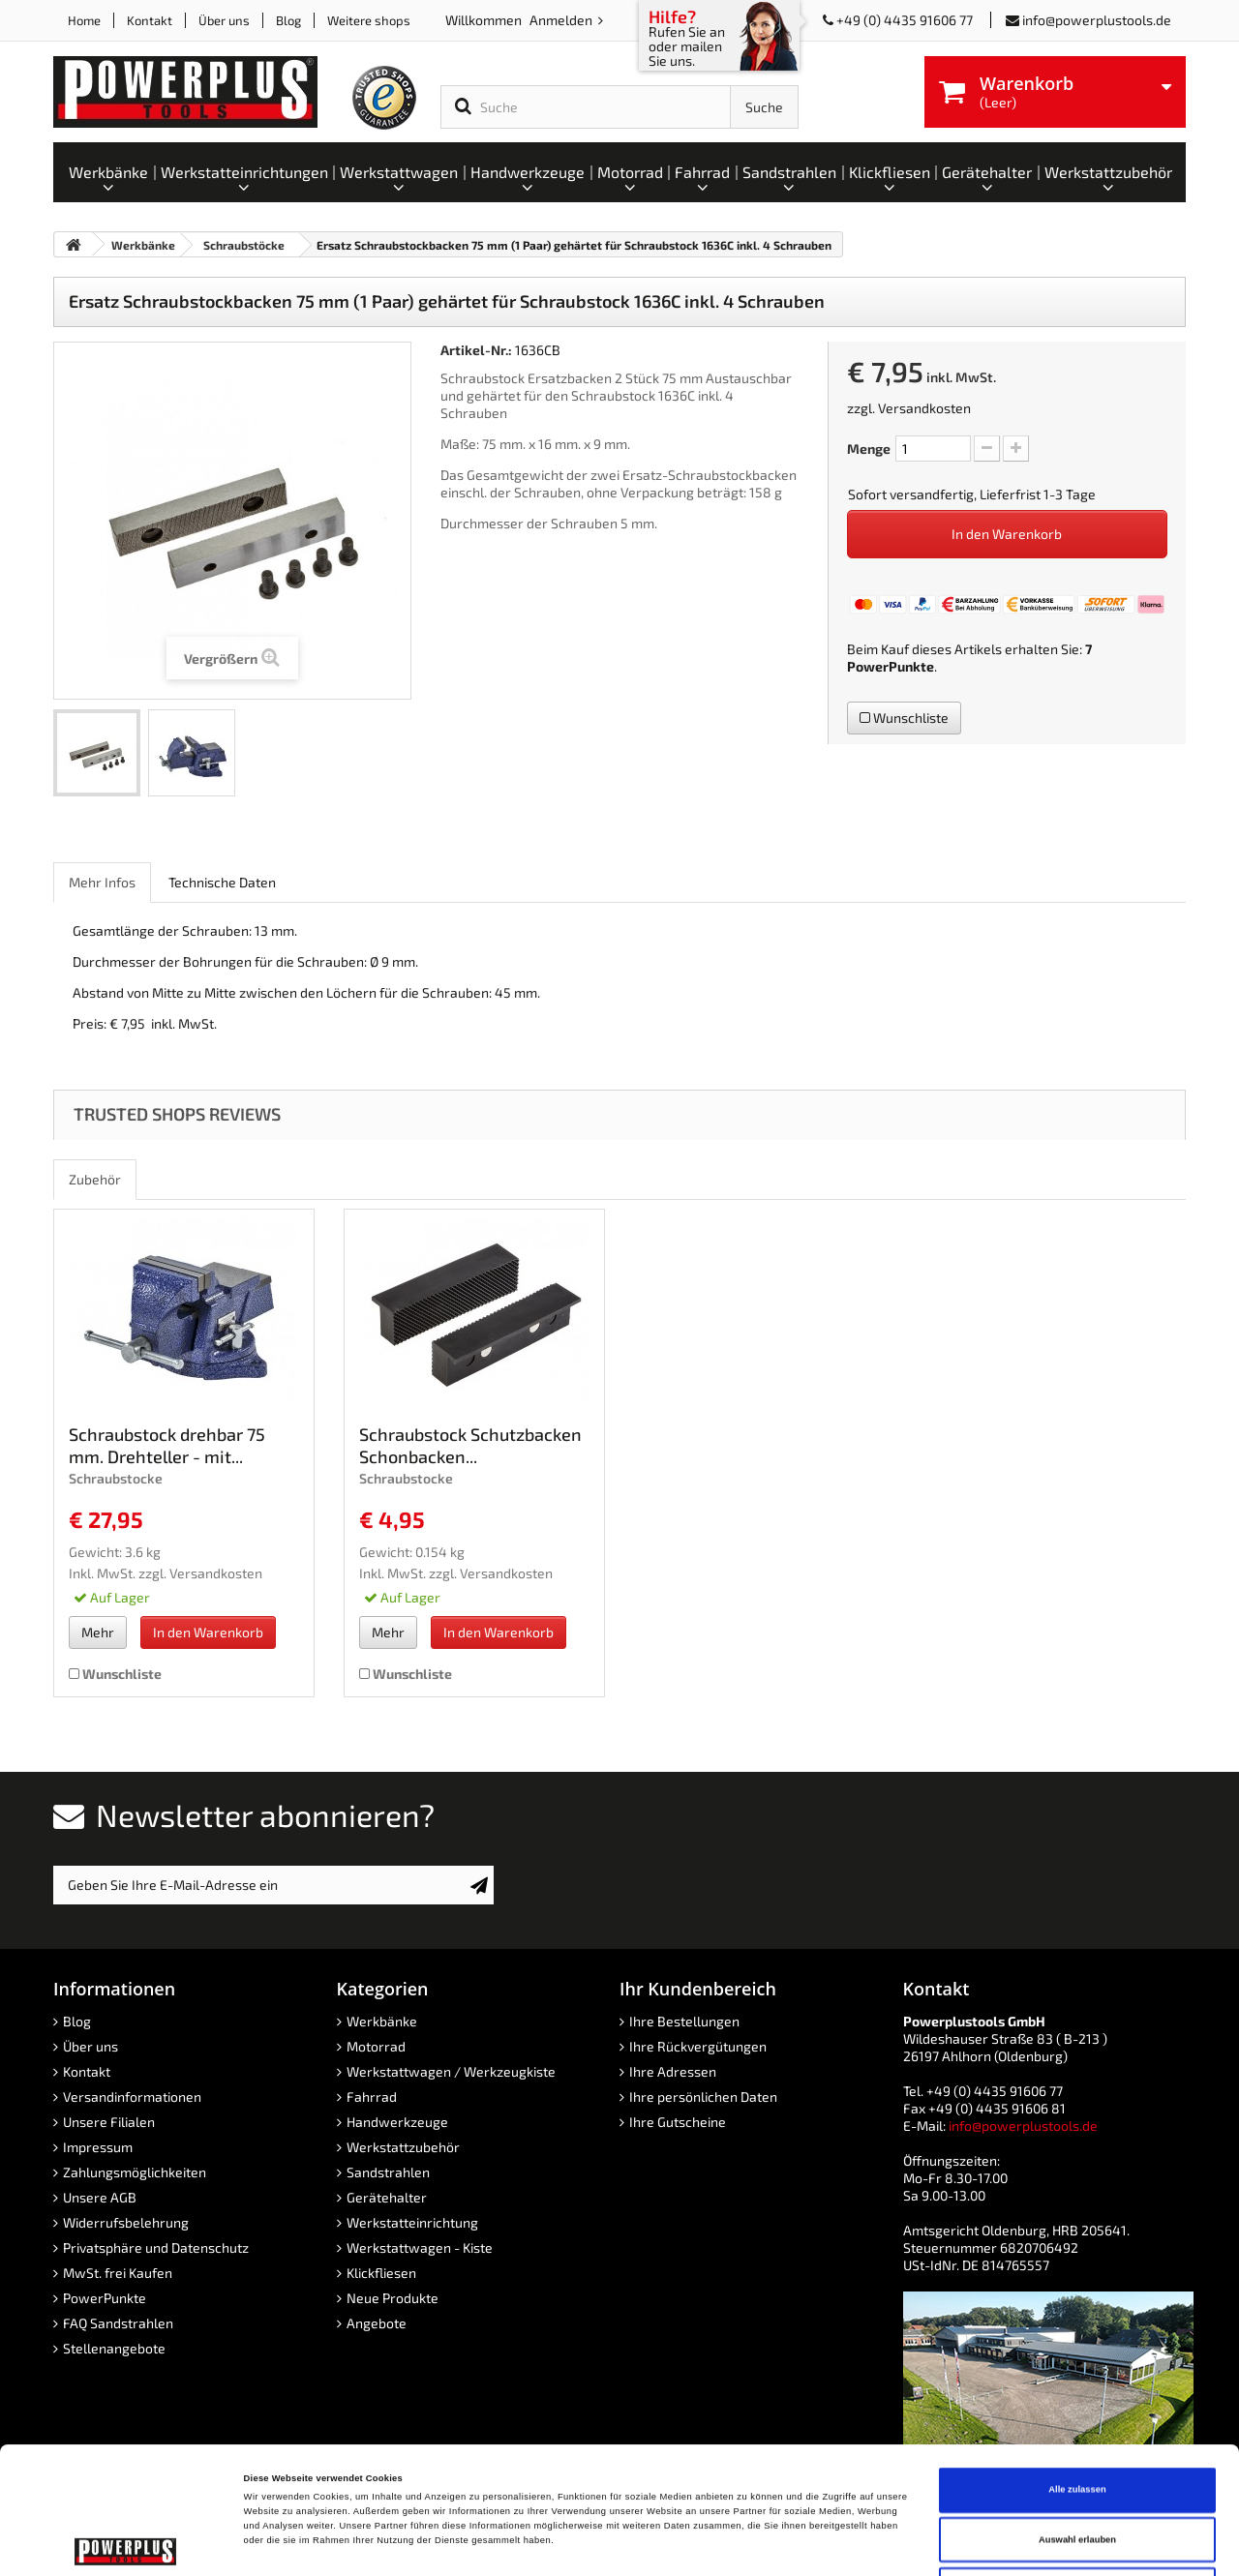  Describe the element at coordinates (672, 2071) in the screenshot. I see `Ihre Adressen` at that location.